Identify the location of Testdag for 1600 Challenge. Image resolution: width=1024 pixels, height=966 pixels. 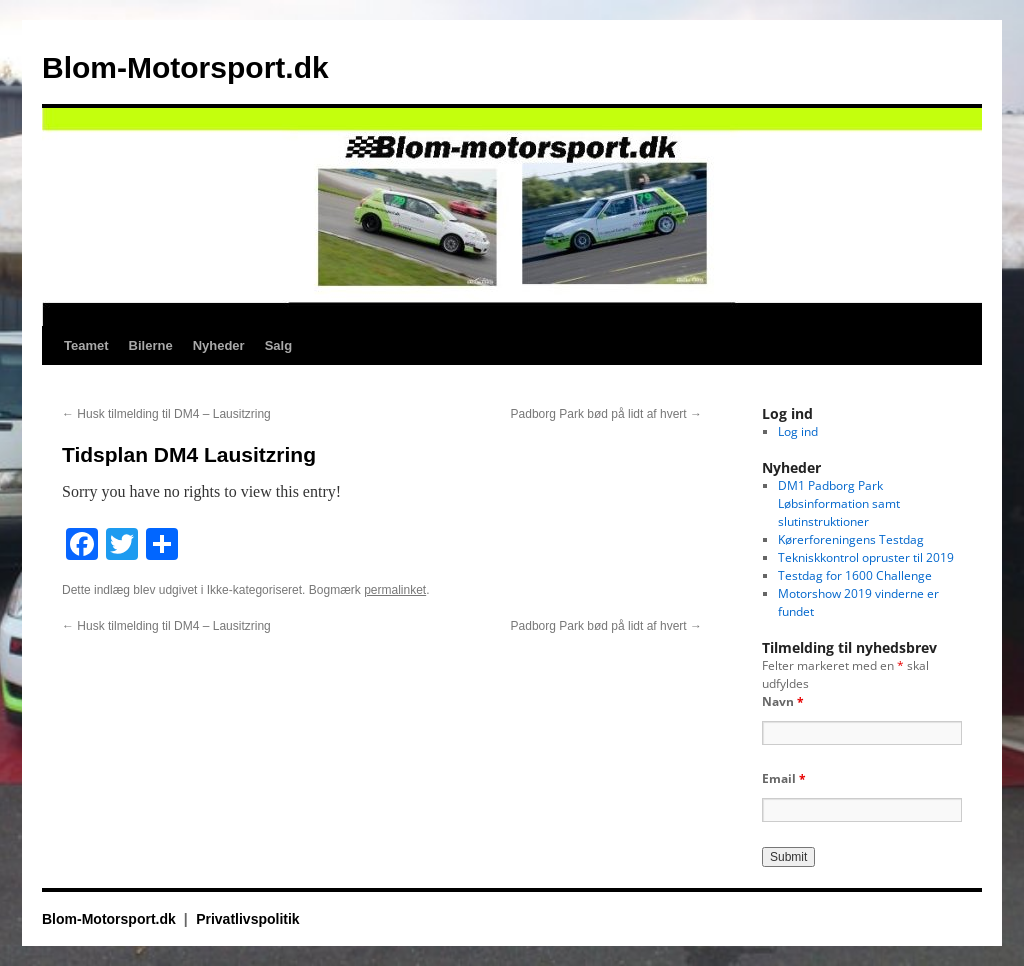
(855, 575).